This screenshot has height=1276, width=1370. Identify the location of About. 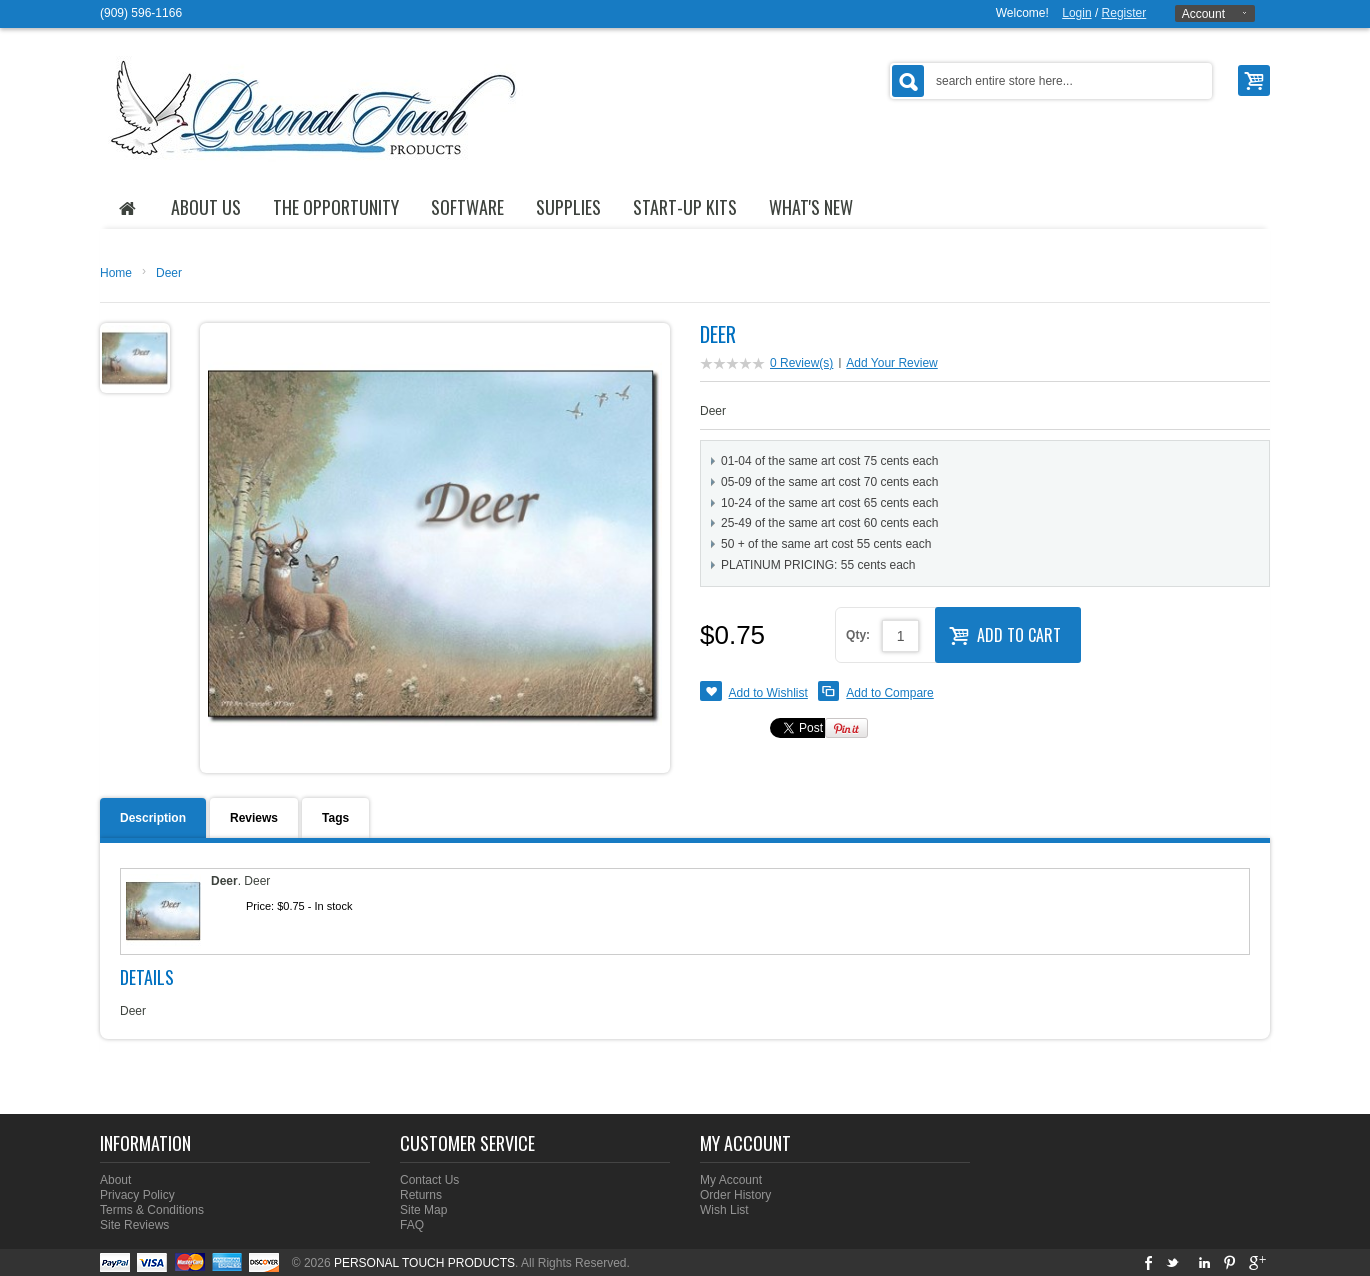
(115, 1180).